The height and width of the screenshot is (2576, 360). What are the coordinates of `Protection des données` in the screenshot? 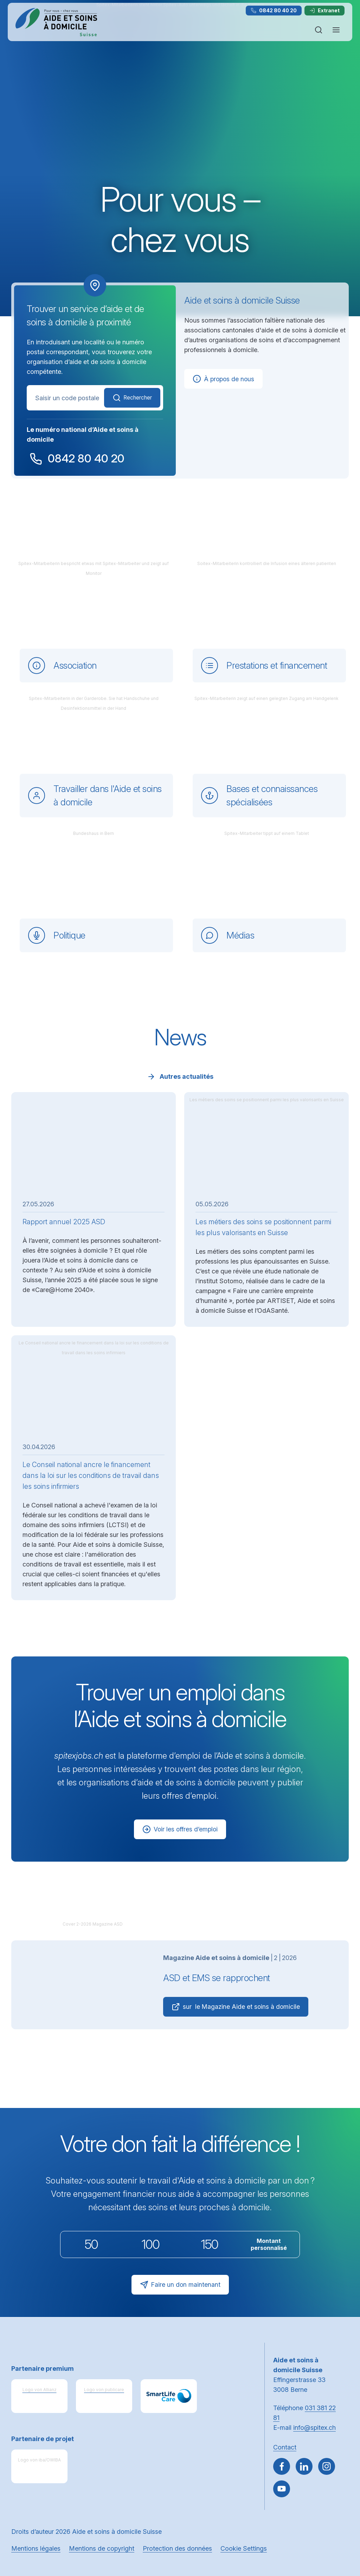 It's located at (177, 2548).